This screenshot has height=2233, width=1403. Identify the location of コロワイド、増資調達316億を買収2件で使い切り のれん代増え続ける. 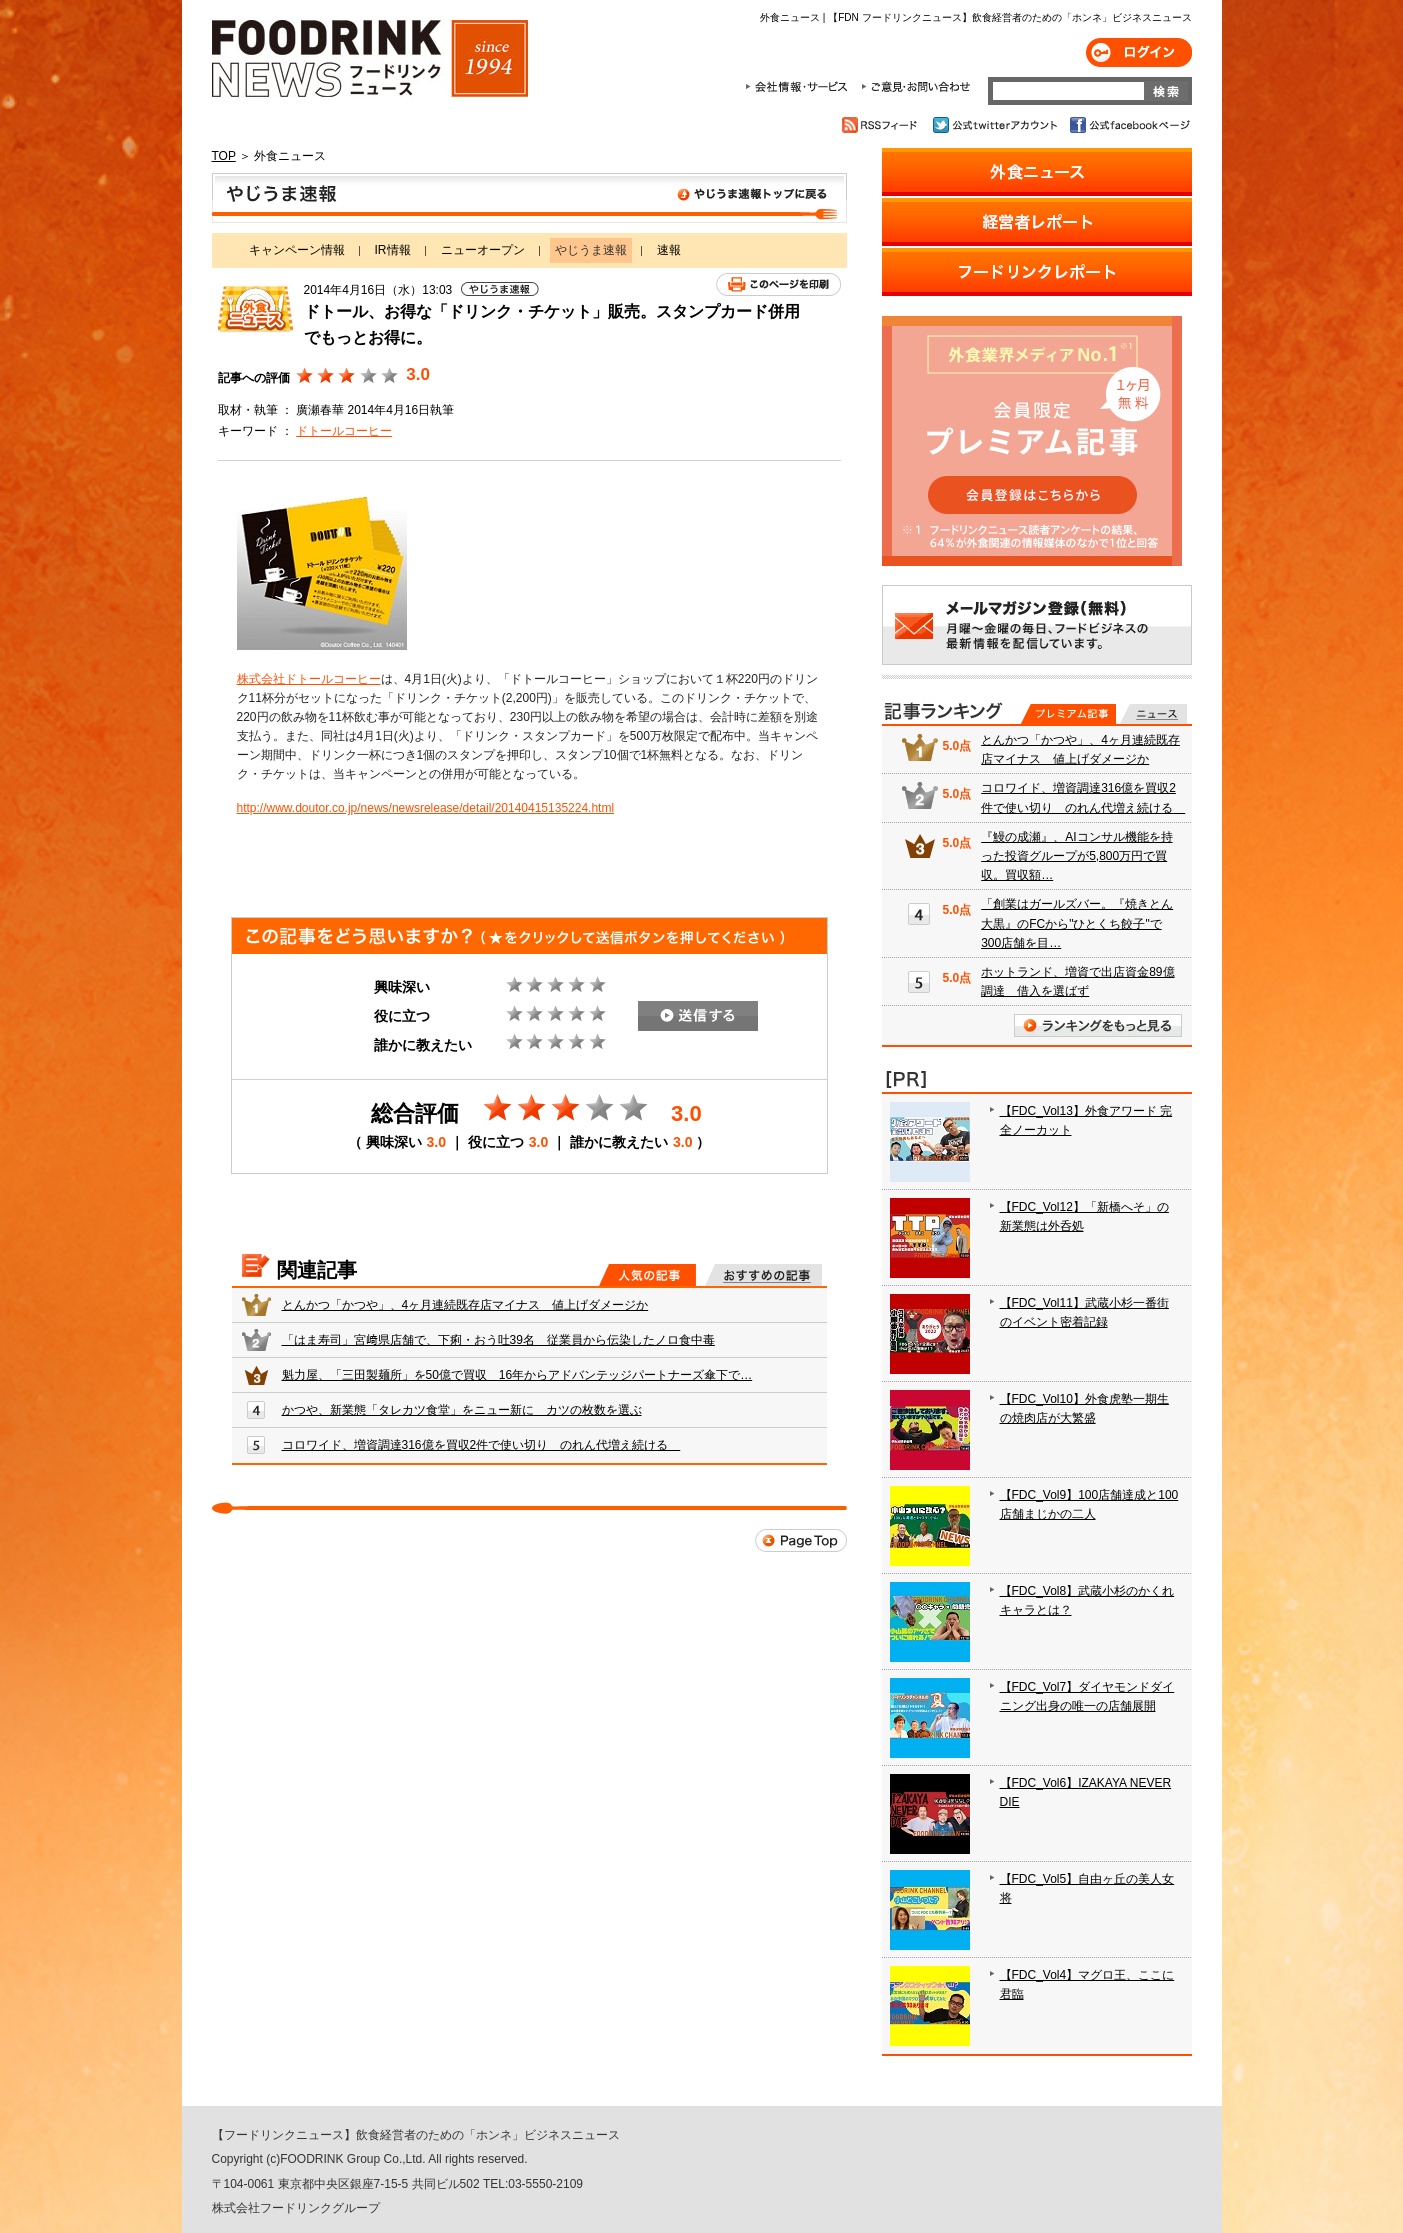
(481, 1445).